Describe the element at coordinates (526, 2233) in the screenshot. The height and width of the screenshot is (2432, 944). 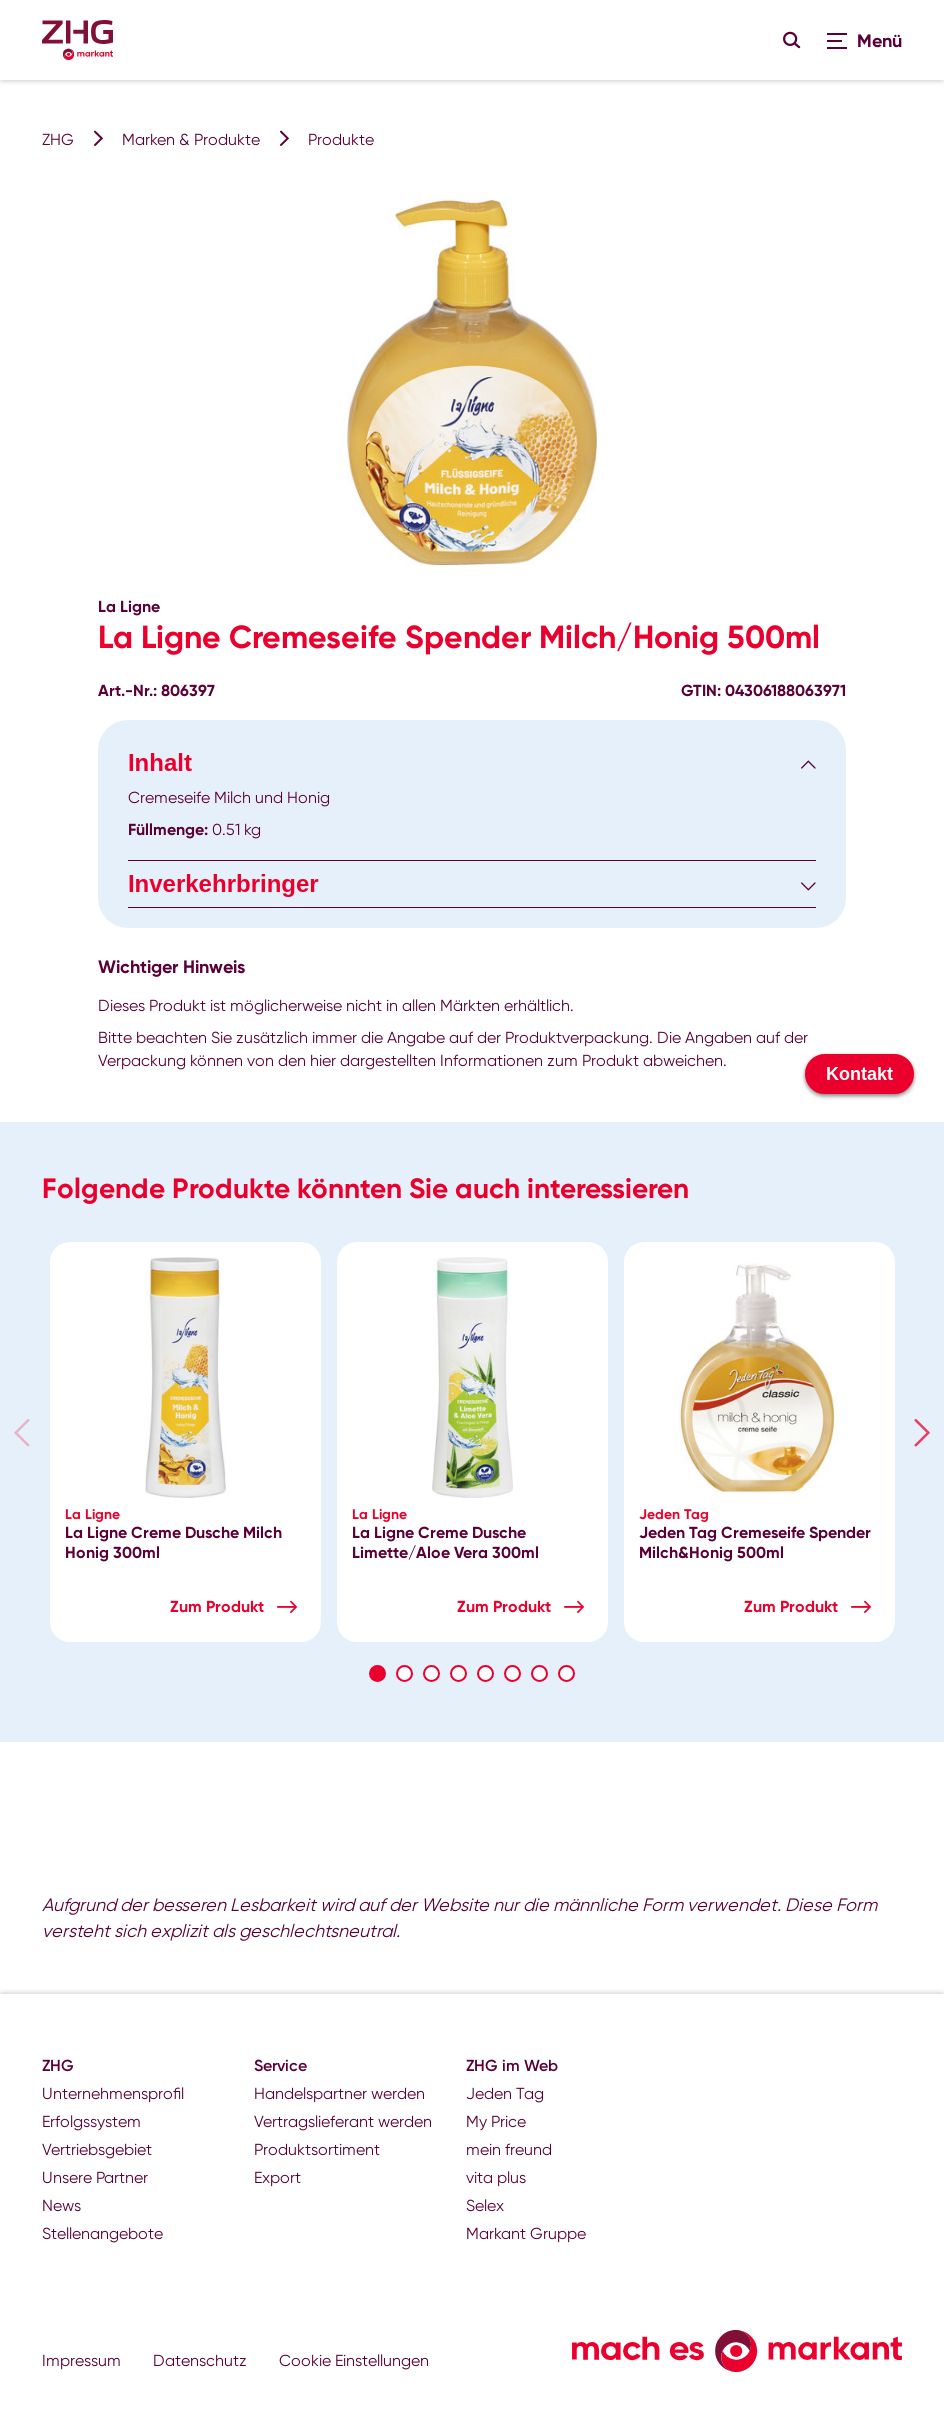
I see `Markant Gruppe` at that location.